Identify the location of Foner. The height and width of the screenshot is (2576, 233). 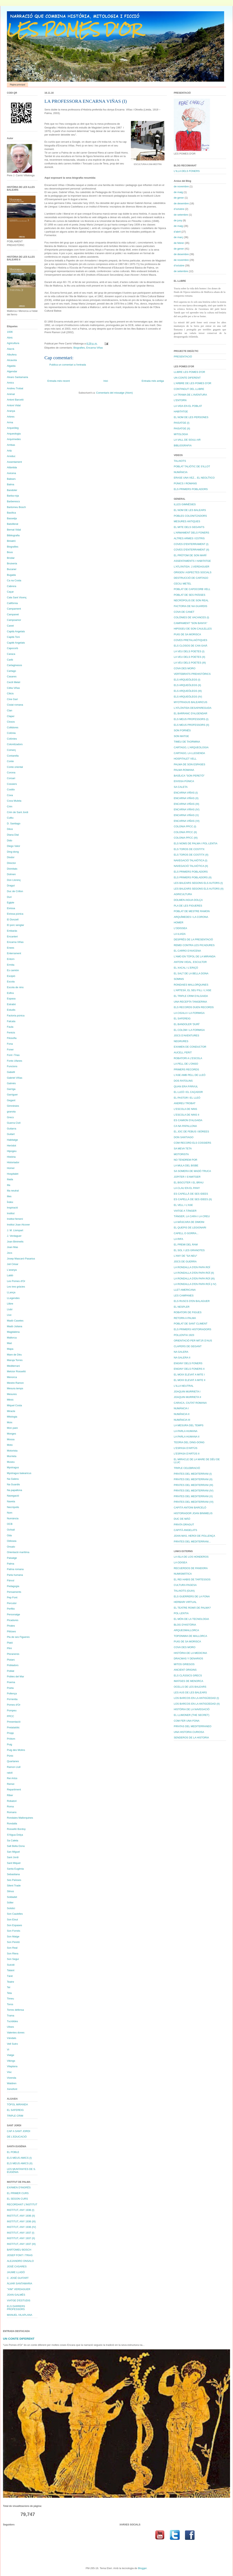
(10, 1049).